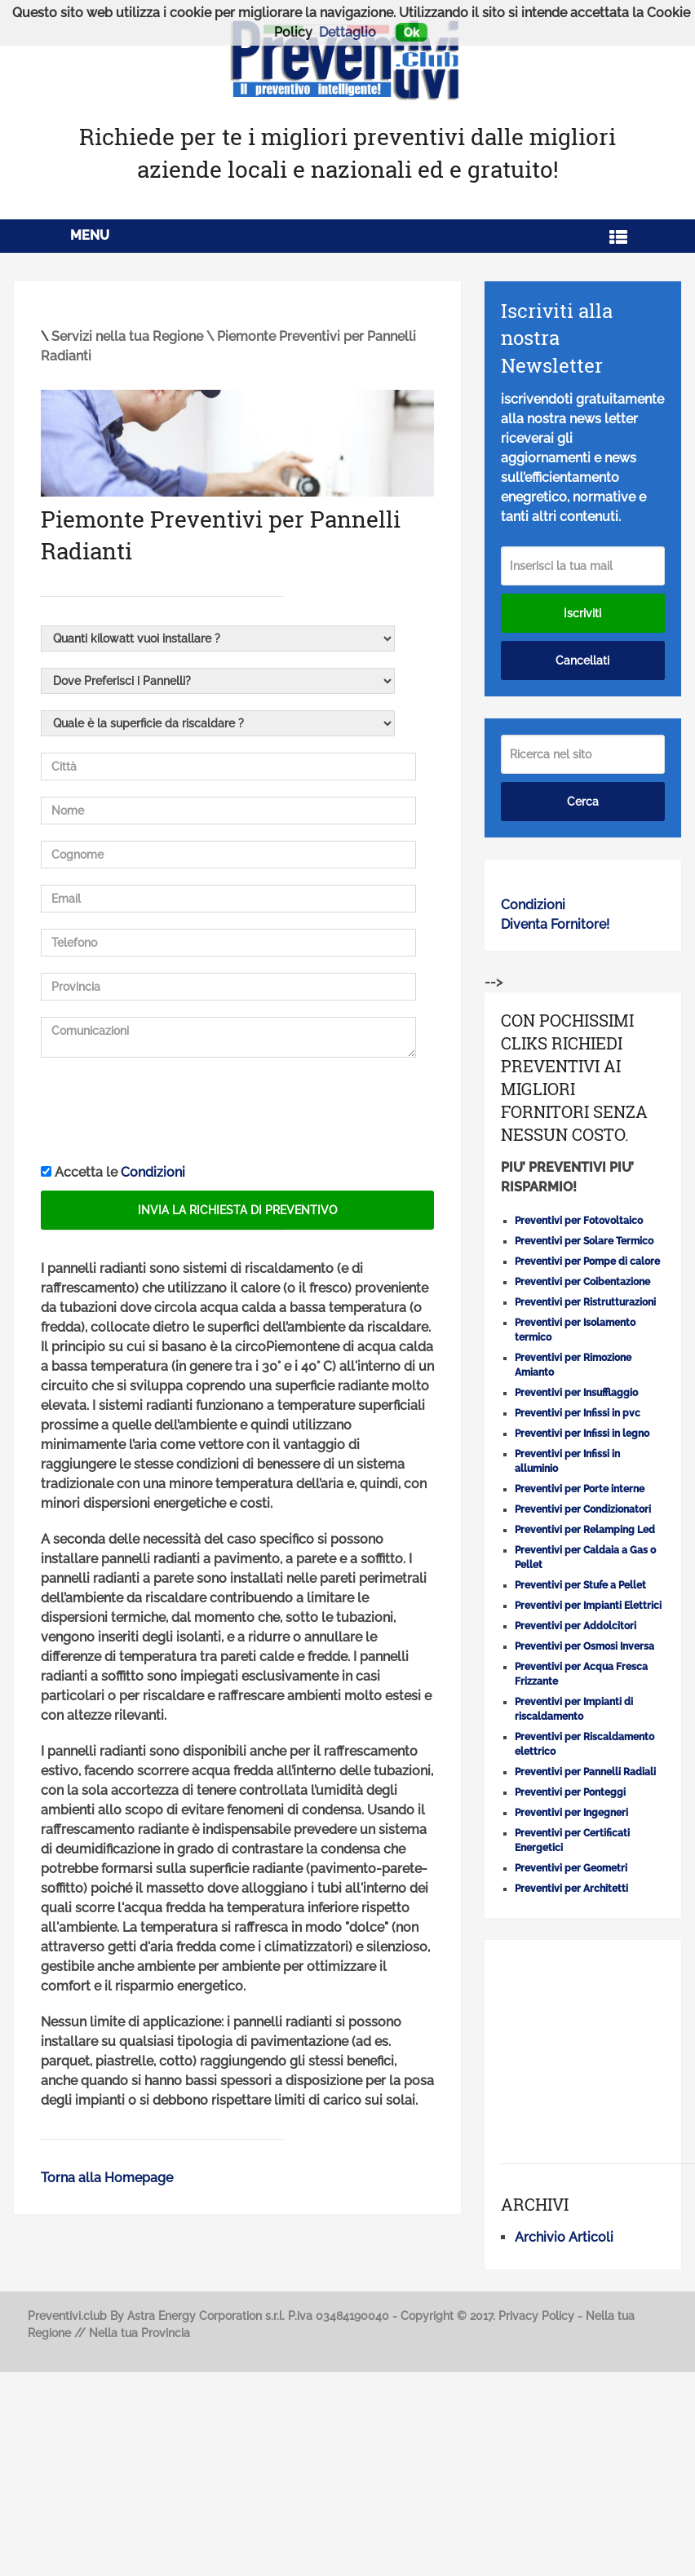 The width and height of the screenshot is (695, 2576). I want to click on Preventivi per Ponteggi, so click(570, 1792).